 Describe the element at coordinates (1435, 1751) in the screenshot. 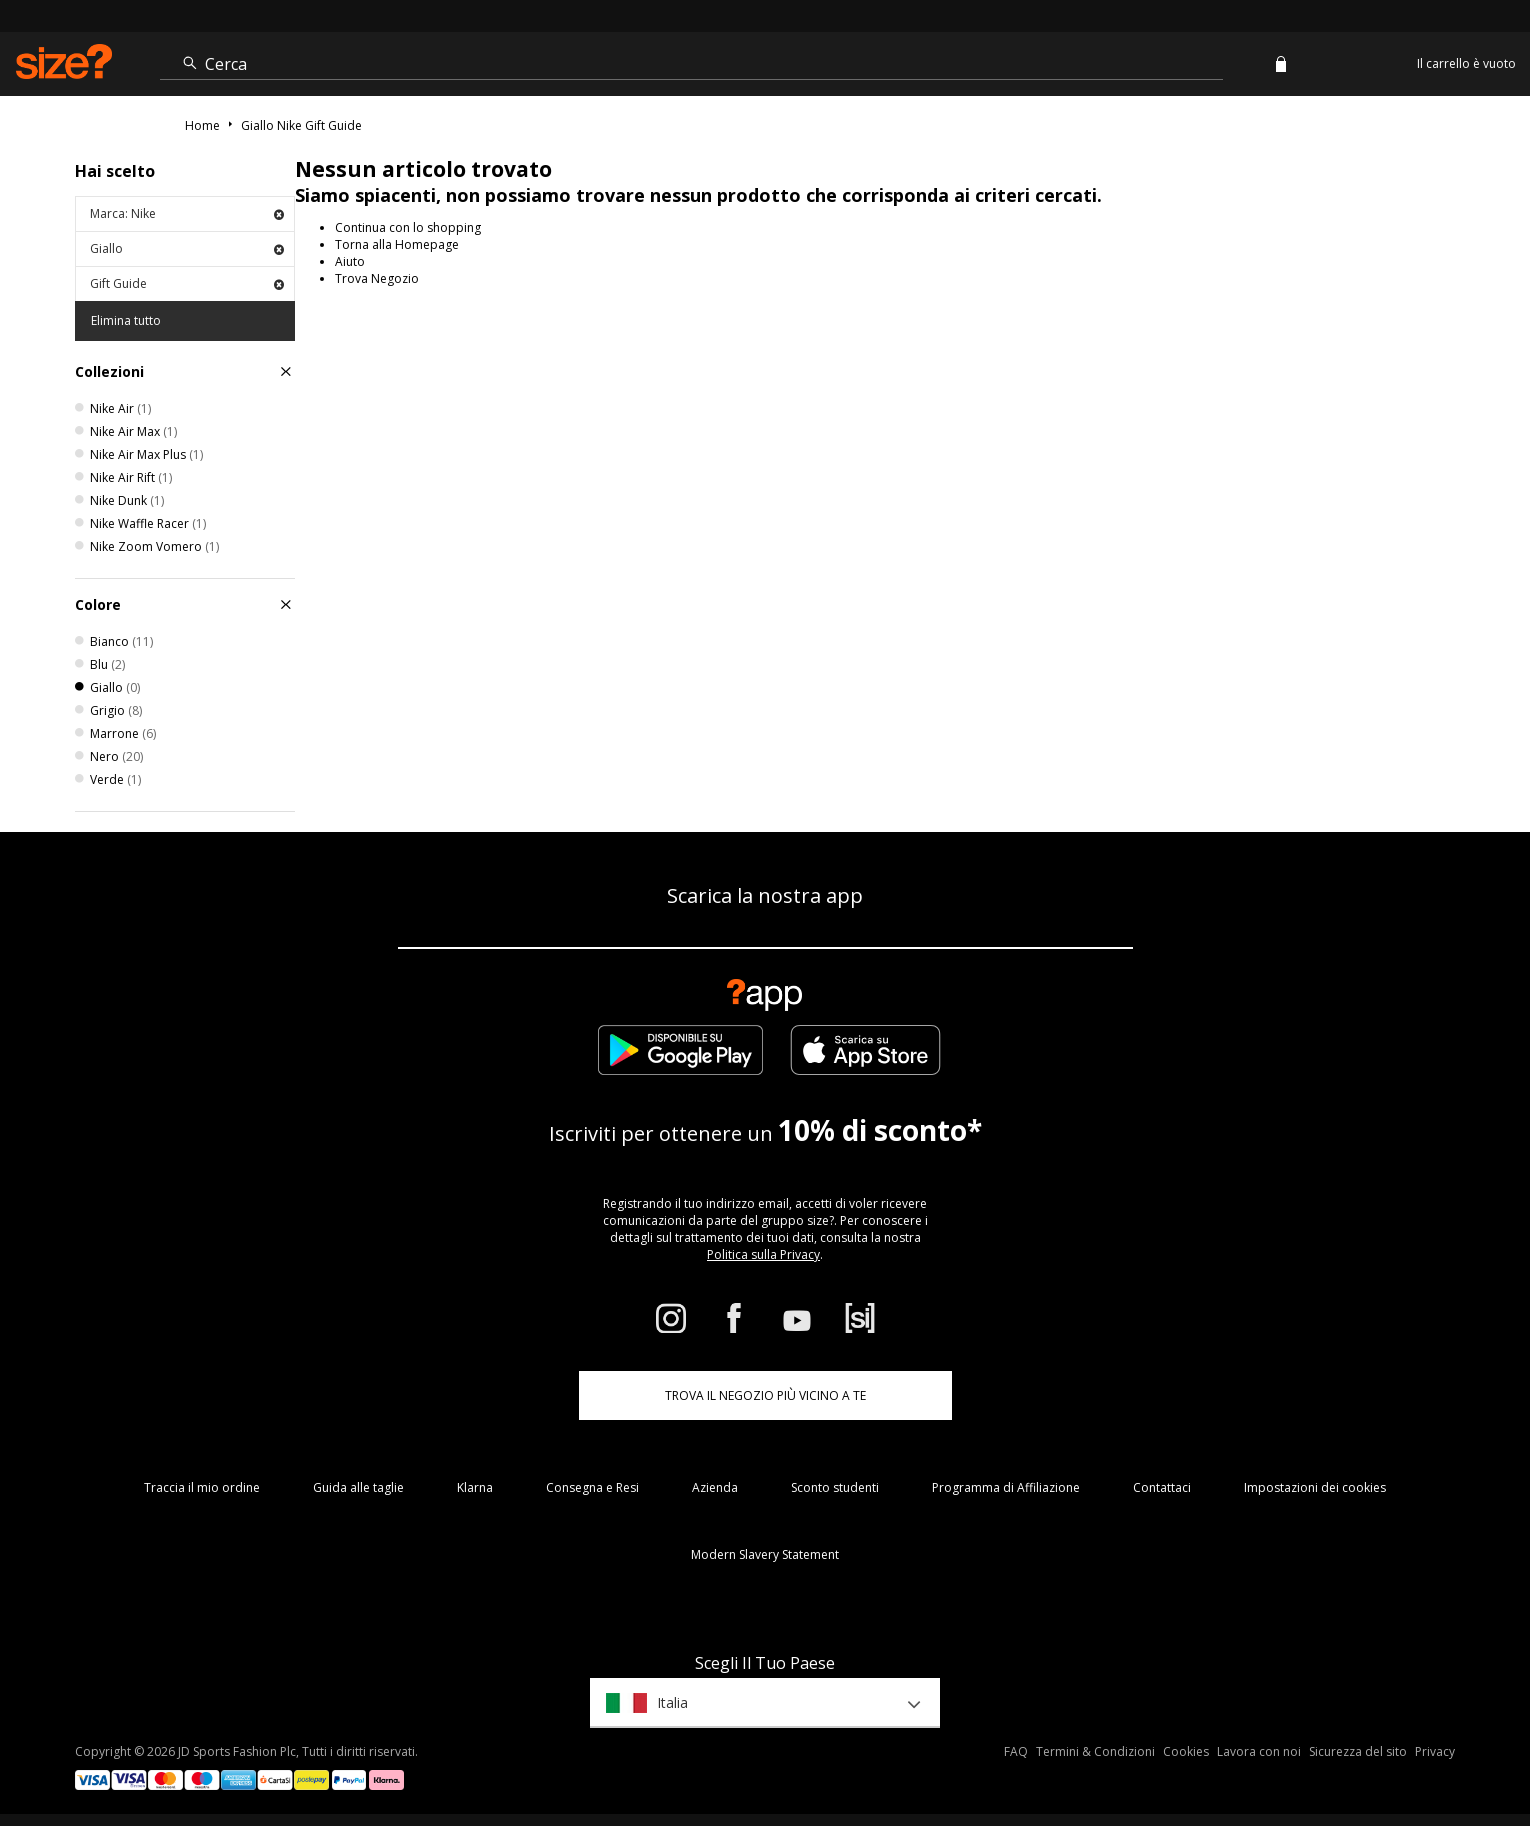

I see `Privacy` at that location.